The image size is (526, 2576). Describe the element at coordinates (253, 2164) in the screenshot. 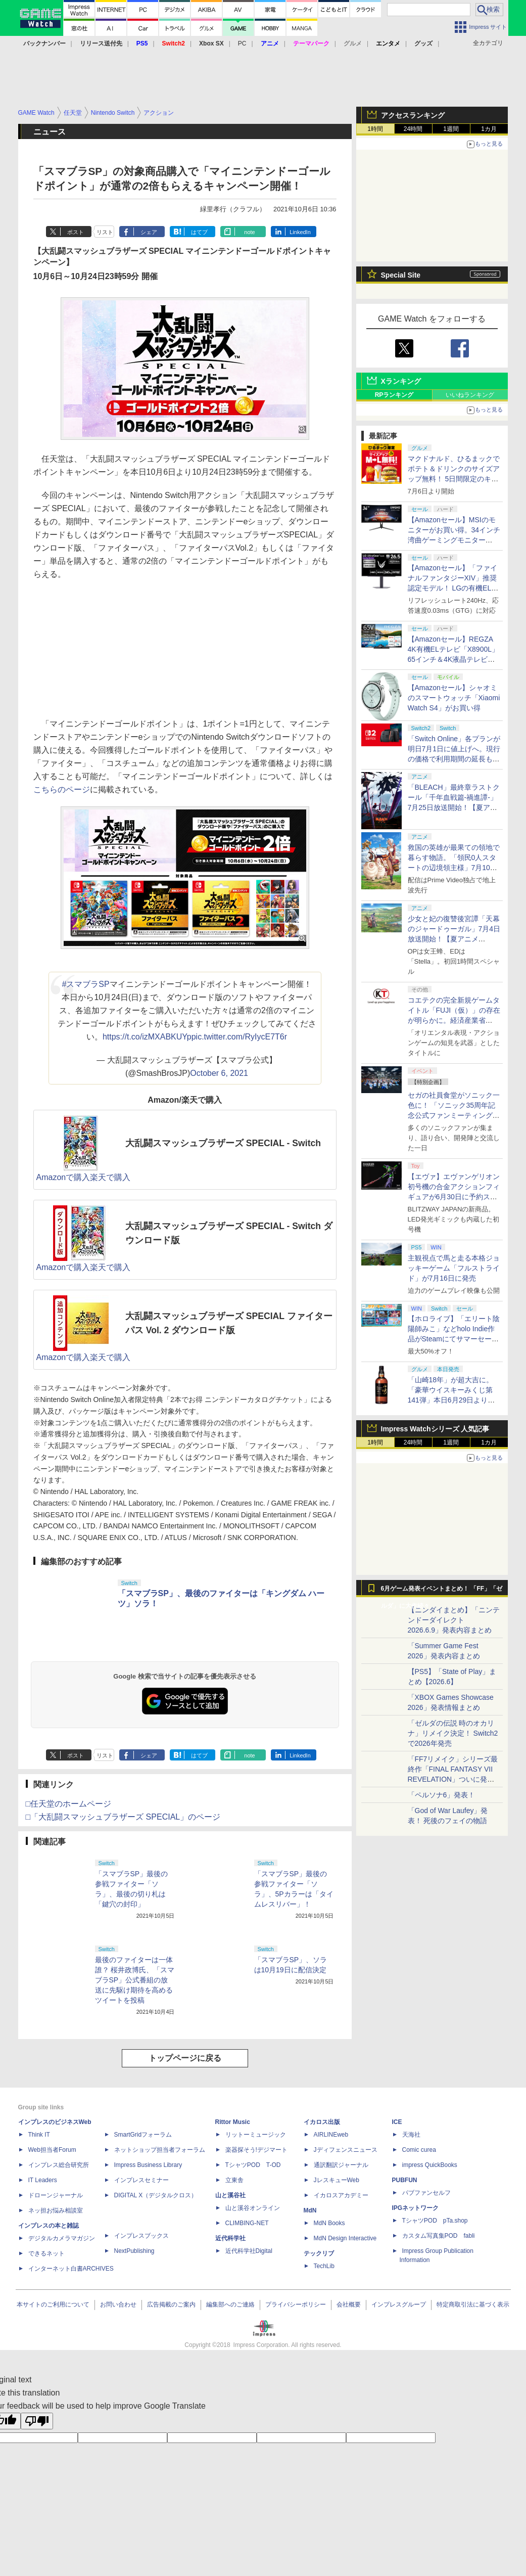

I see `TシャツPOD T-OD` at that location.